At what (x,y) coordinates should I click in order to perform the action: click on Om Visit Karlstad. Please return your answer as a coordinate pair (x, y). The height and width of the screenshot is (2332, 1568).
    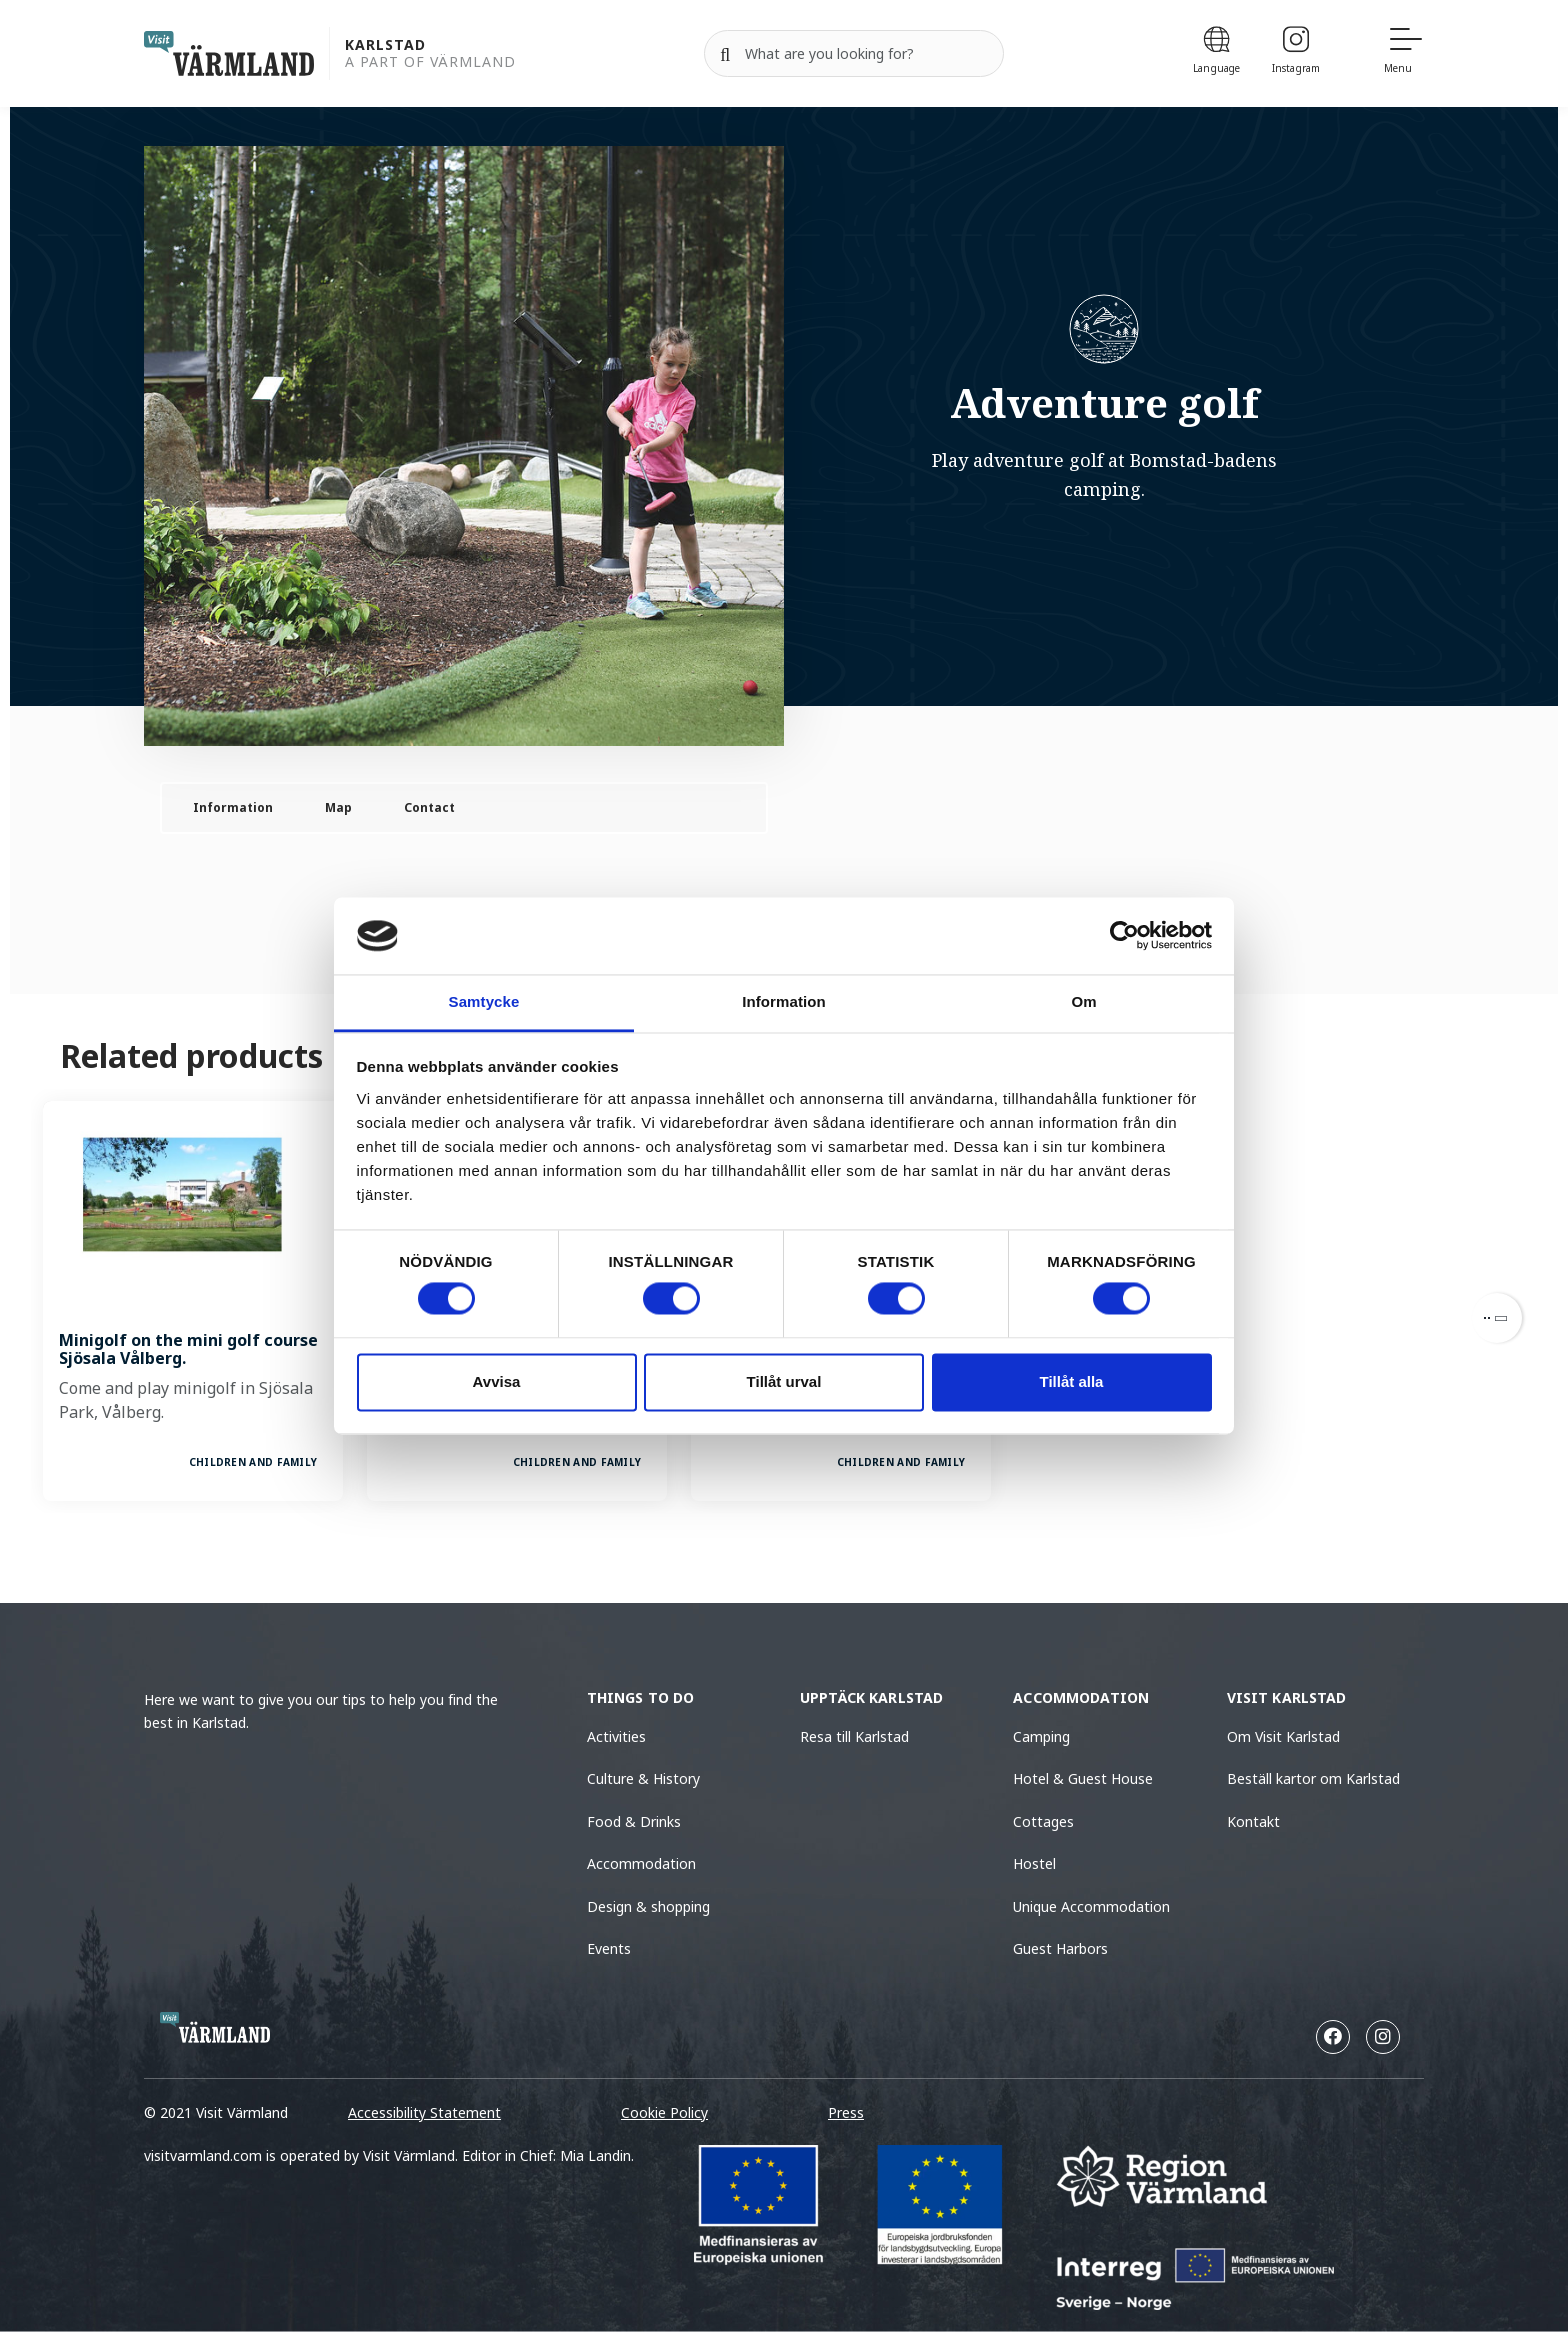
    Looking at the image, I should click on (1283, 1736).